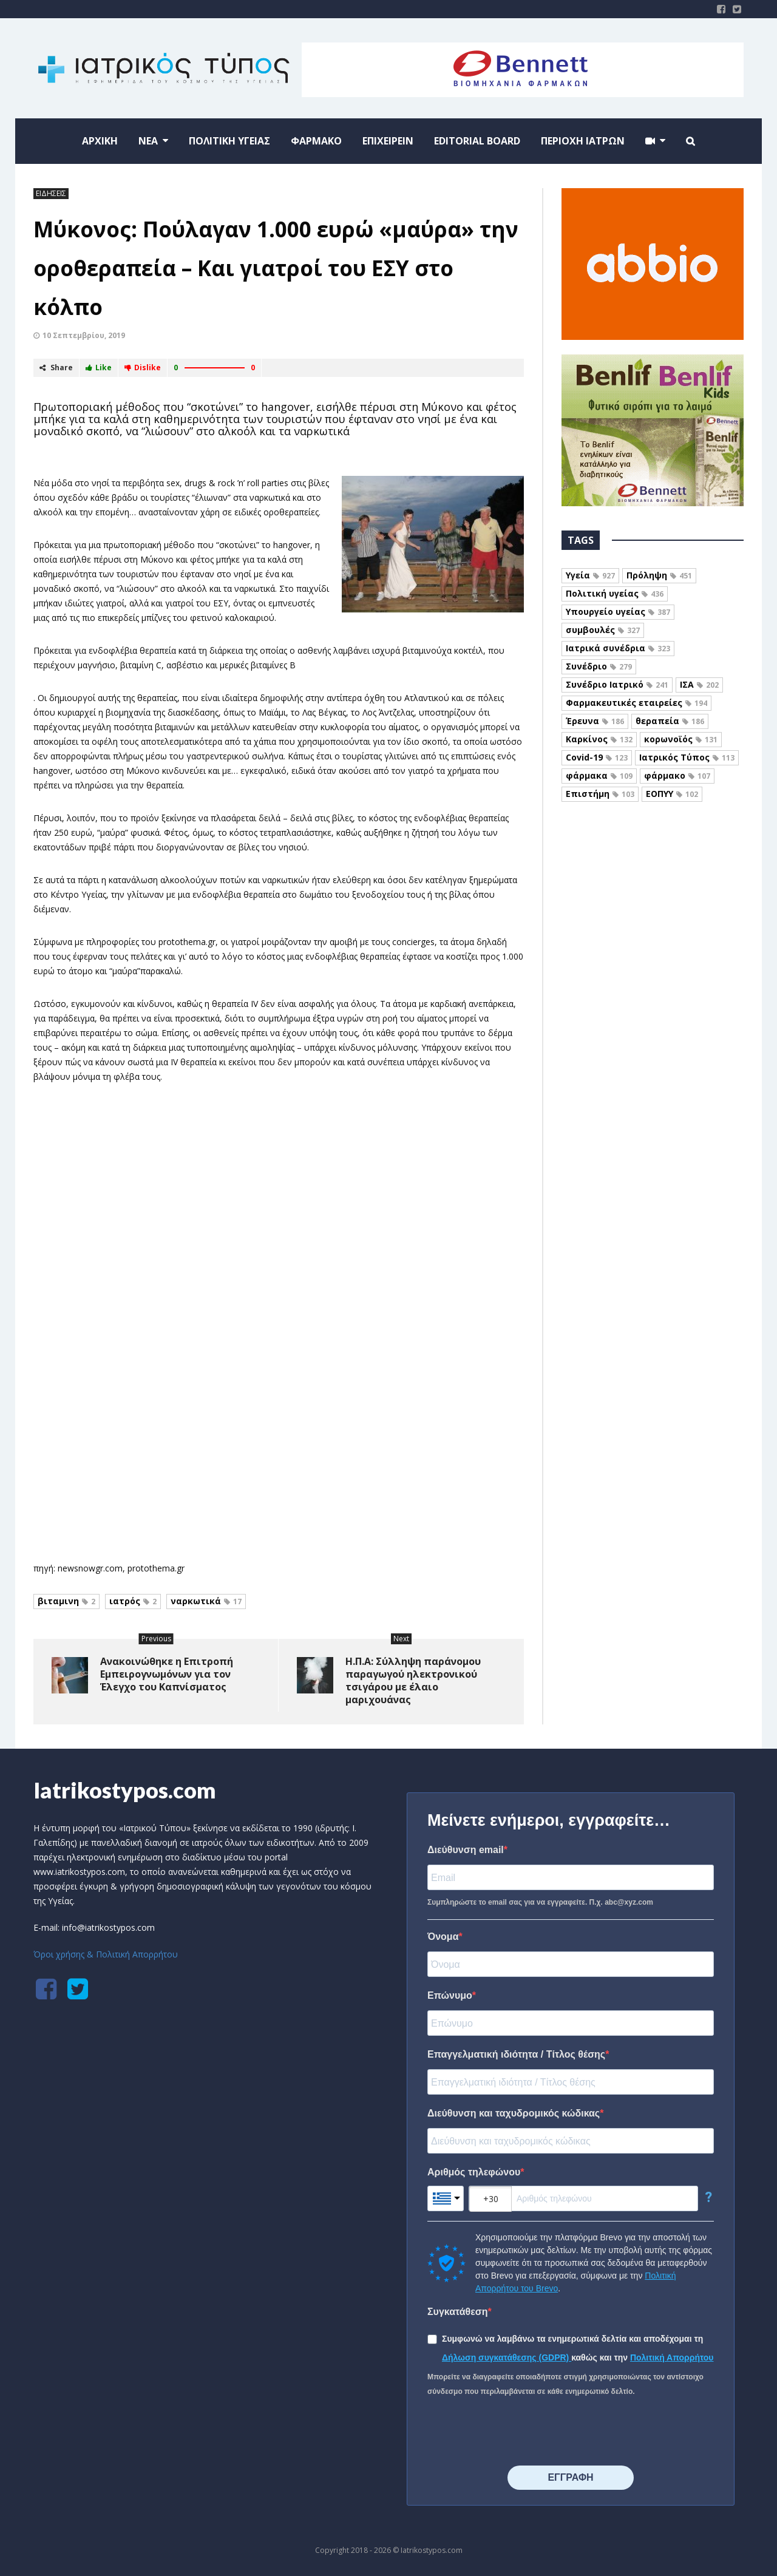 This screenshot has width=777, height=2576. What do you see at coordinates (659, 575) in the screenshot?
I see `Πρόληψη` at bounding box center [659, 575].